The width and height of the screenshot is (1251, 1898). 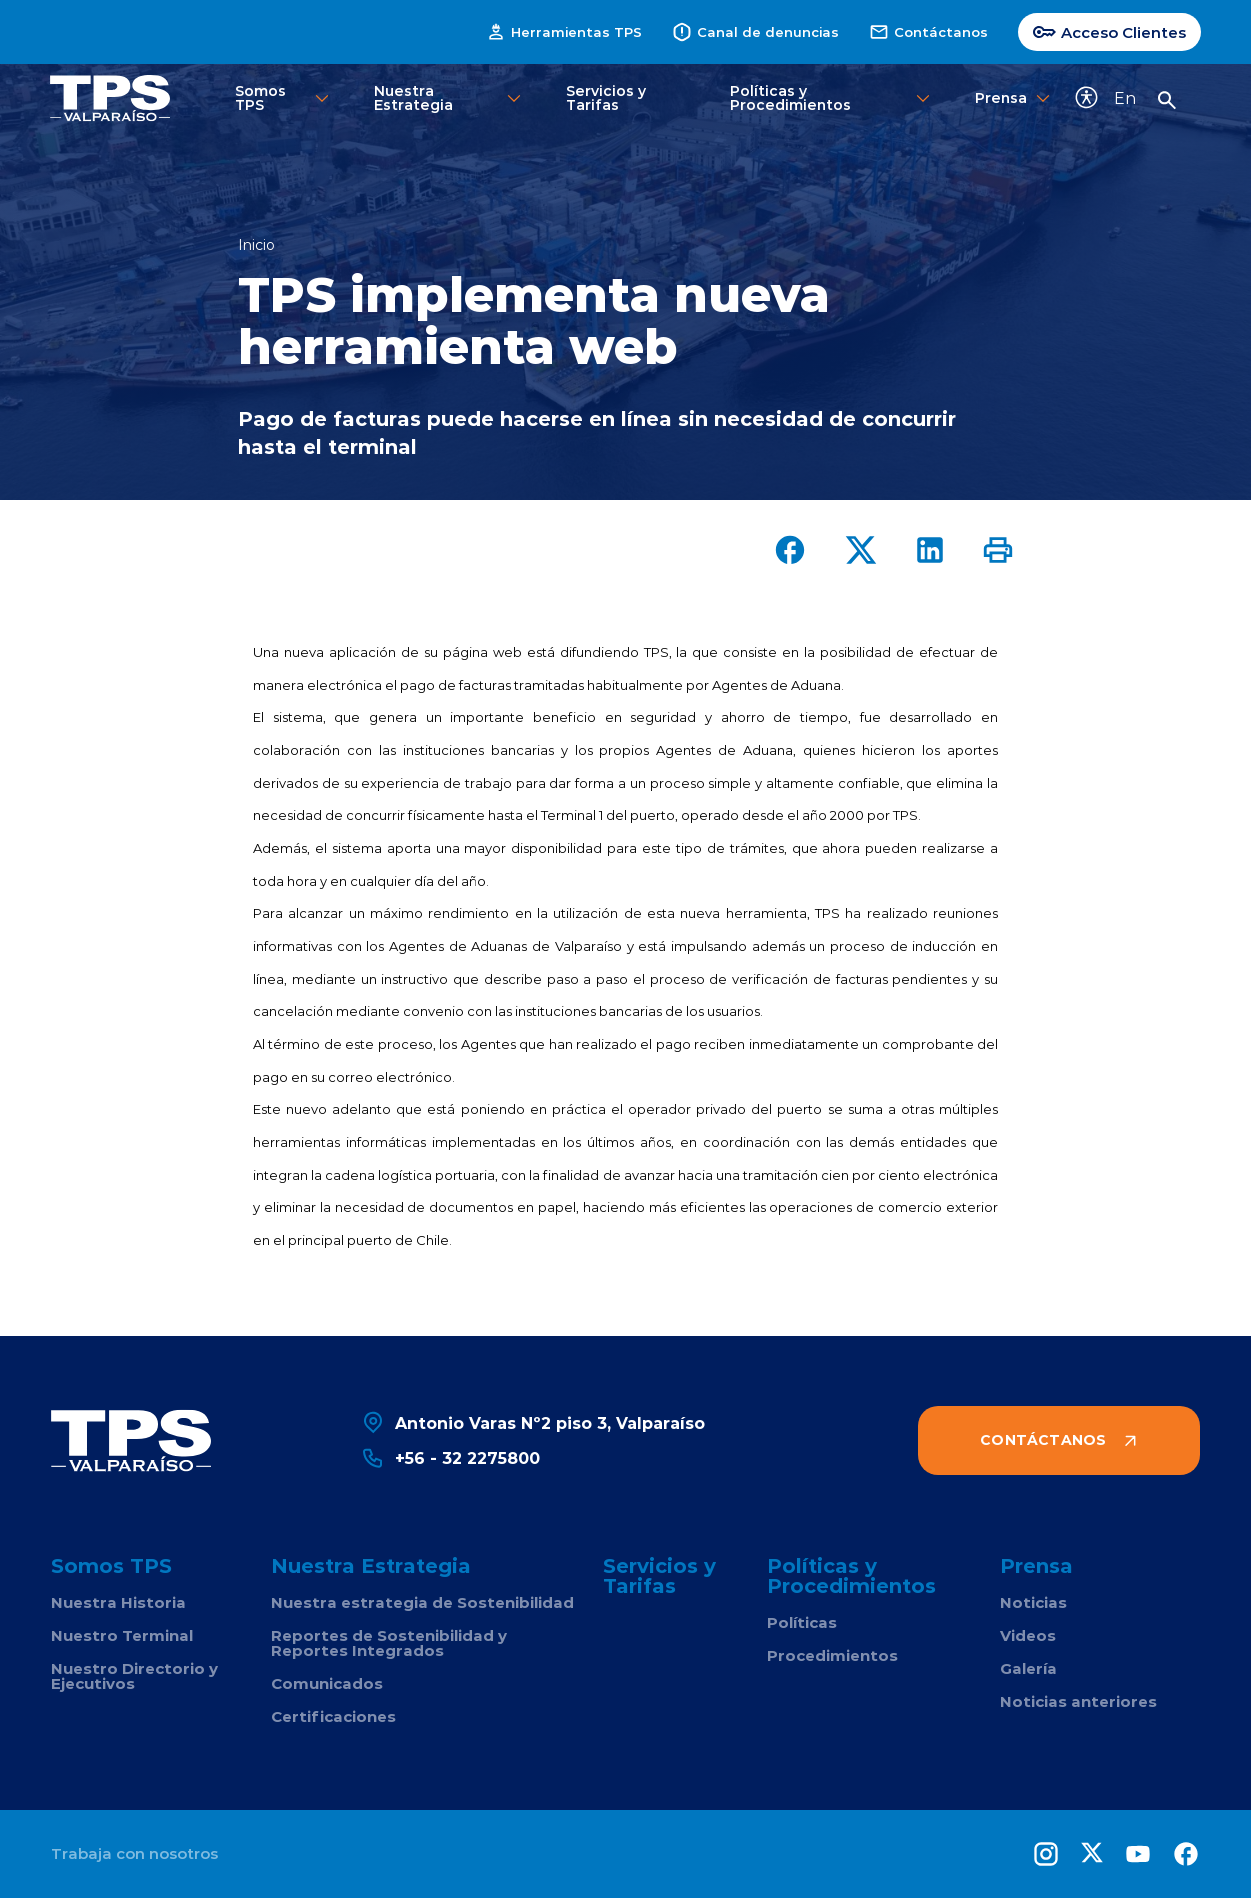 What do you see at coordinates (1028, 1668) in the screenshot?
I see `Galería` at bounding box center [1028, 1668].